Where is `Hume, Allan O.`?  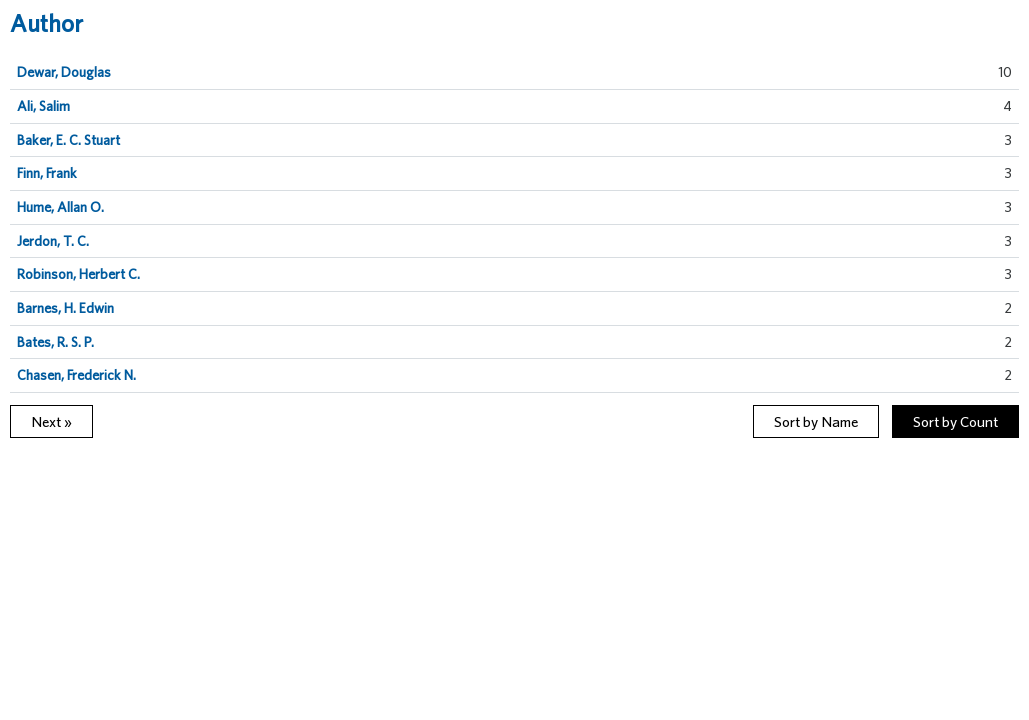 Hume, Allan O. is located at coordinates (60, 207).